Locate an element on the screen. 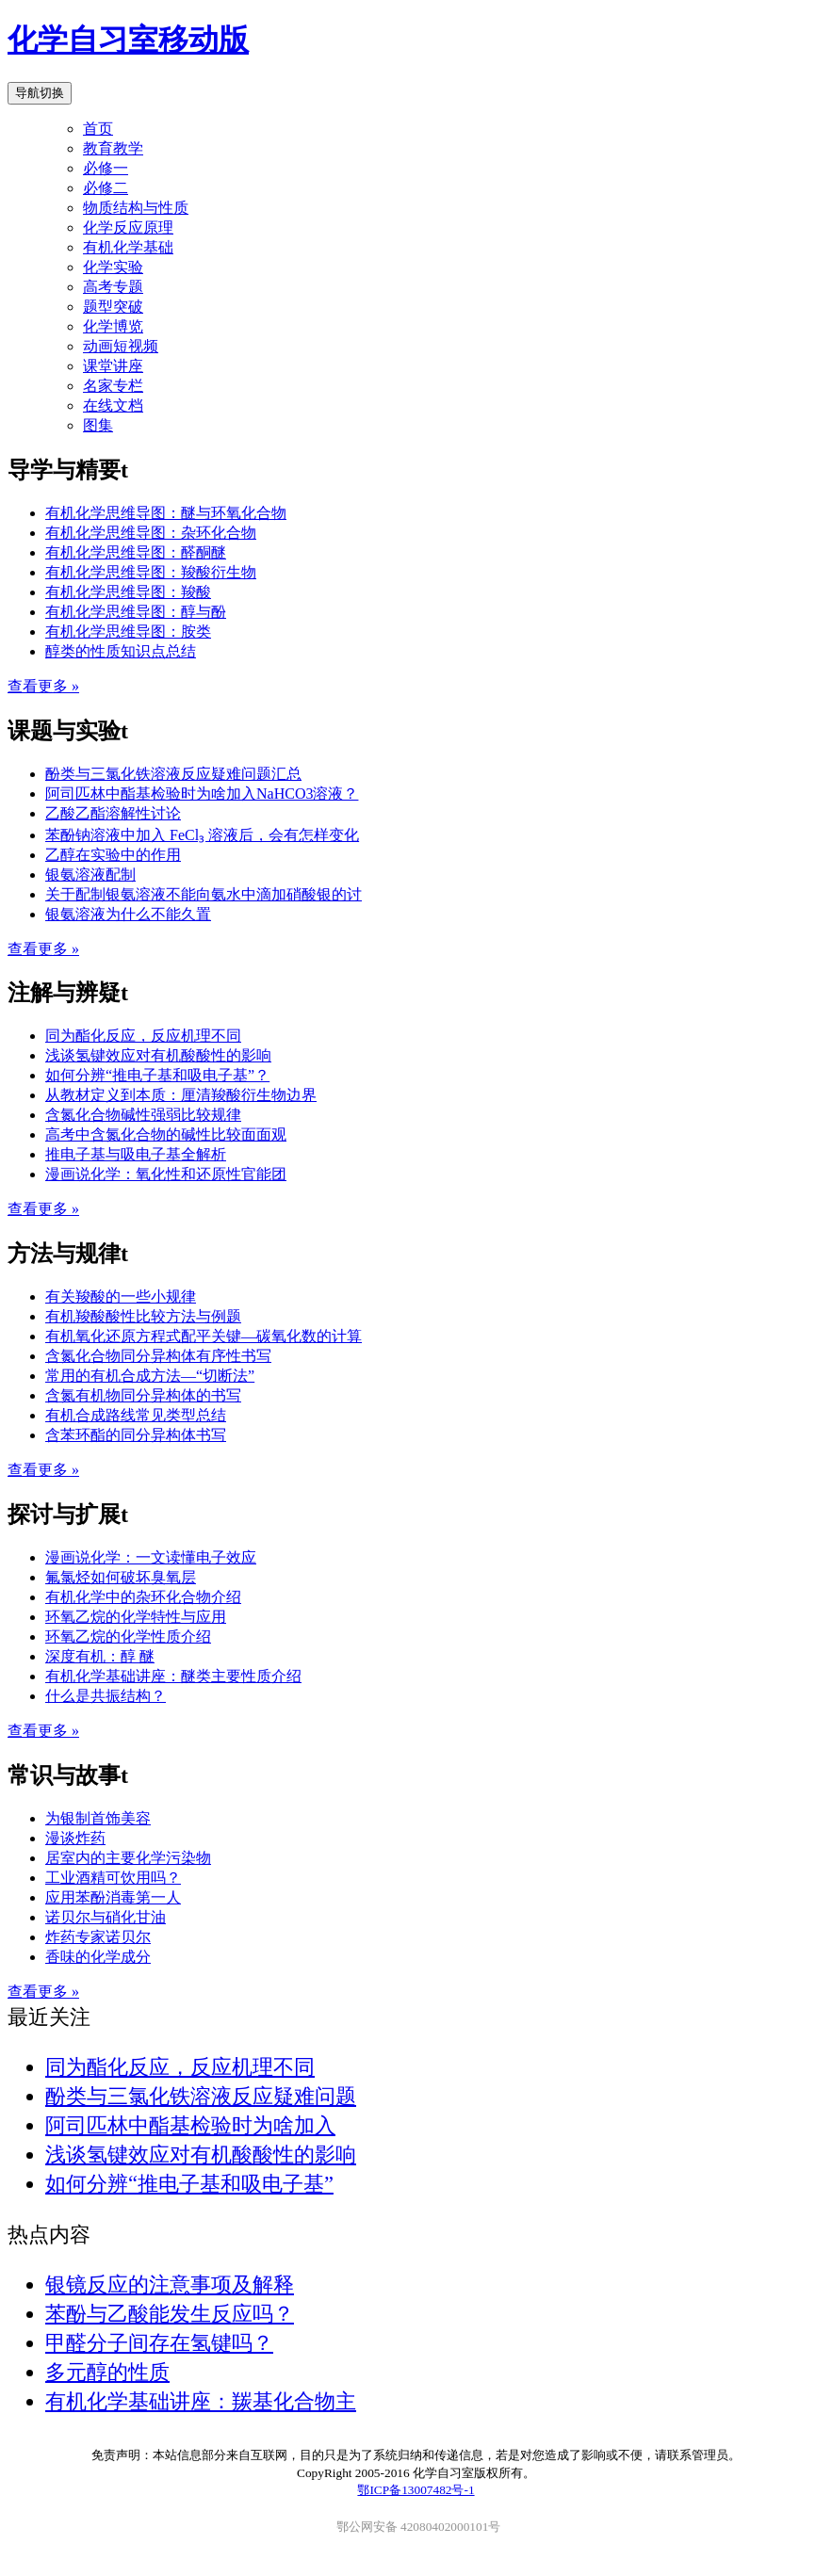  含氮化合物碱性强弱比较规律 is located at coordinates (143, 1115).